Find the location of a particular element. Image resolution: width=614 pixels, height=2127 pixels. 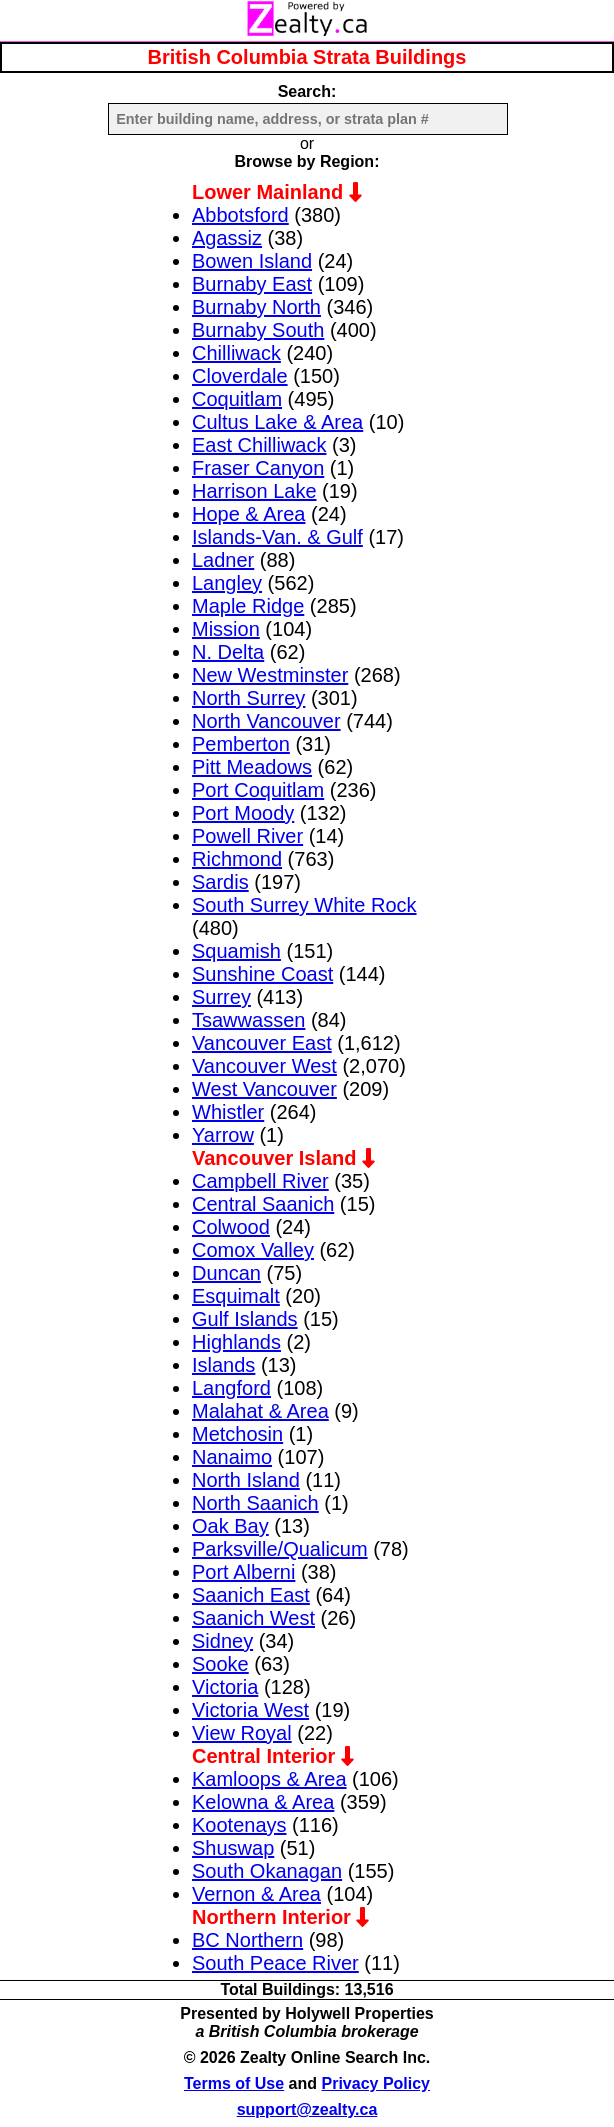

Saanich East is located at coordinates (251, 1595).